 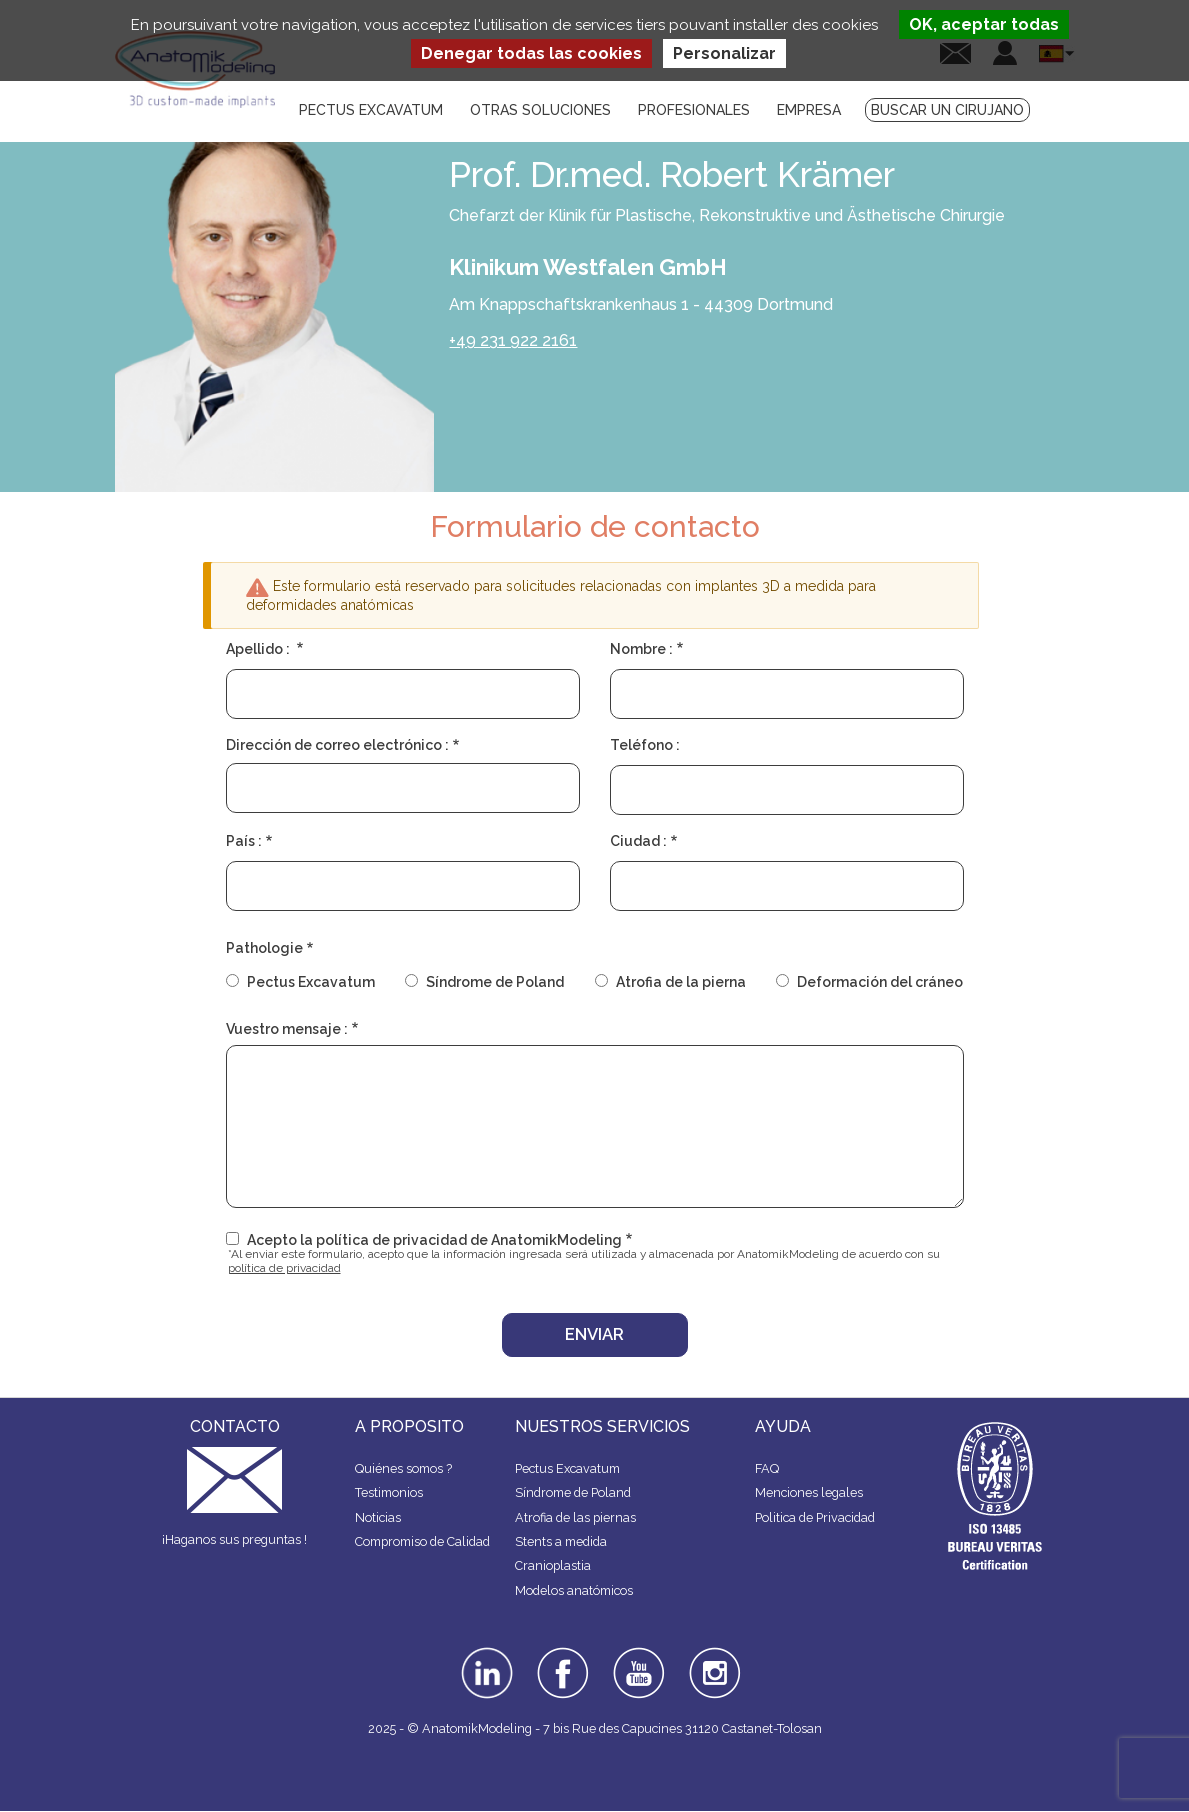 What do you see at coordinates (531, 53) in the screenshot?
I see `Denegar todas las cookies [Cookies : Denegar todas las cookies]` at bounding box center [531, 53].